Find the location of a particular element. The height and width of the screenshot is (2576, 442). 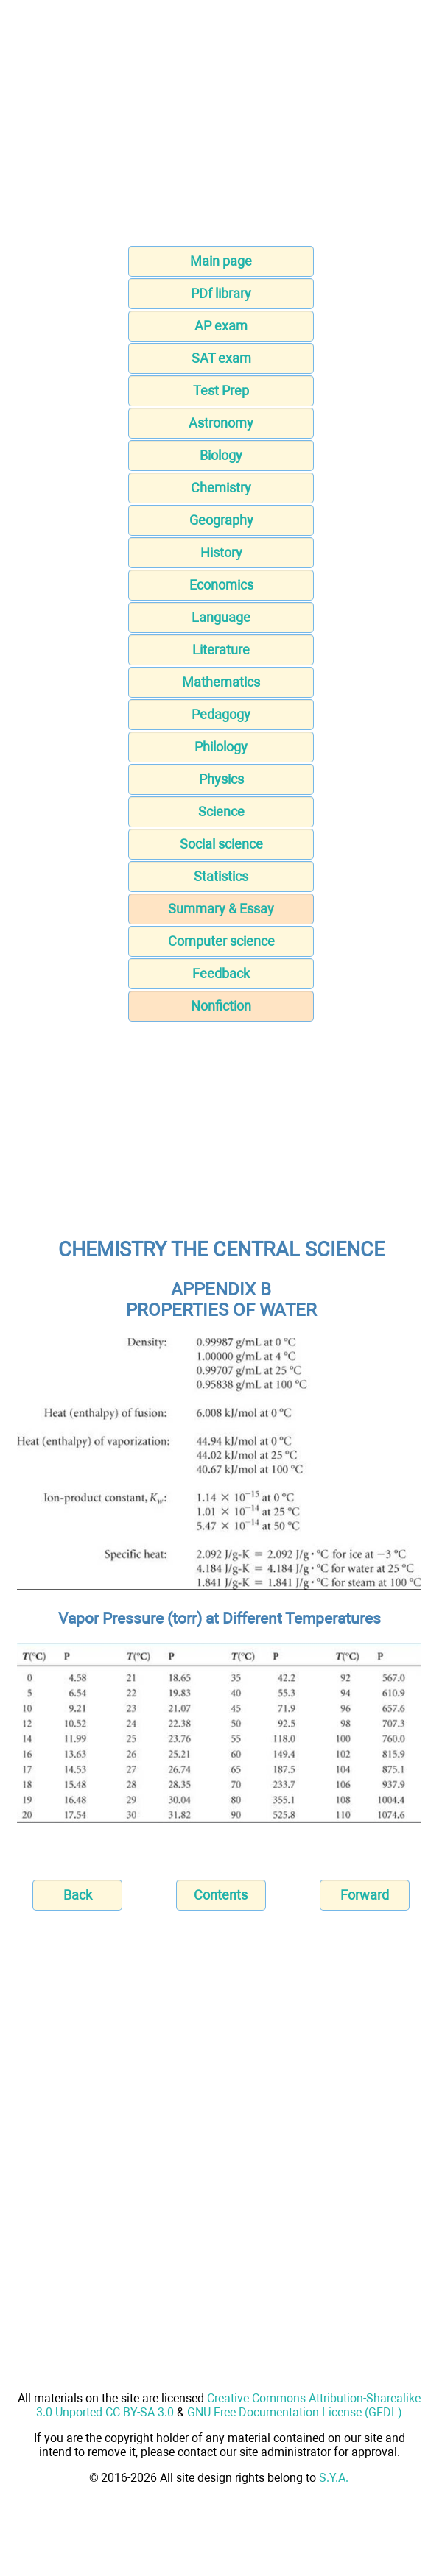

Astronomy is located at coordinates (221, 423).